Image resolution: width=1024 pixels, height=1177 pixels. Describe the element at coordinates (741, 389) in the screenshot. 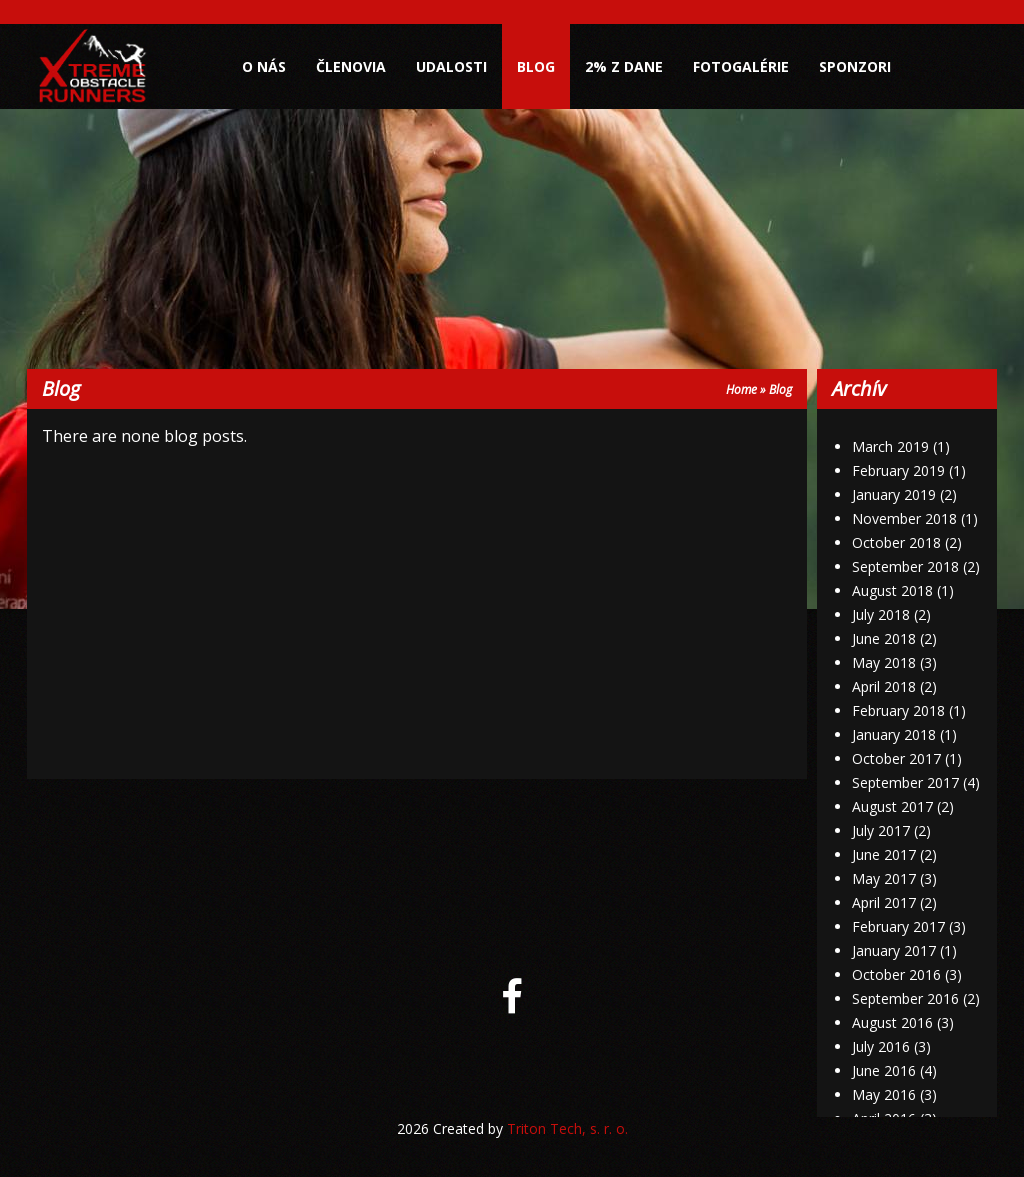

I see `Home` at that location.